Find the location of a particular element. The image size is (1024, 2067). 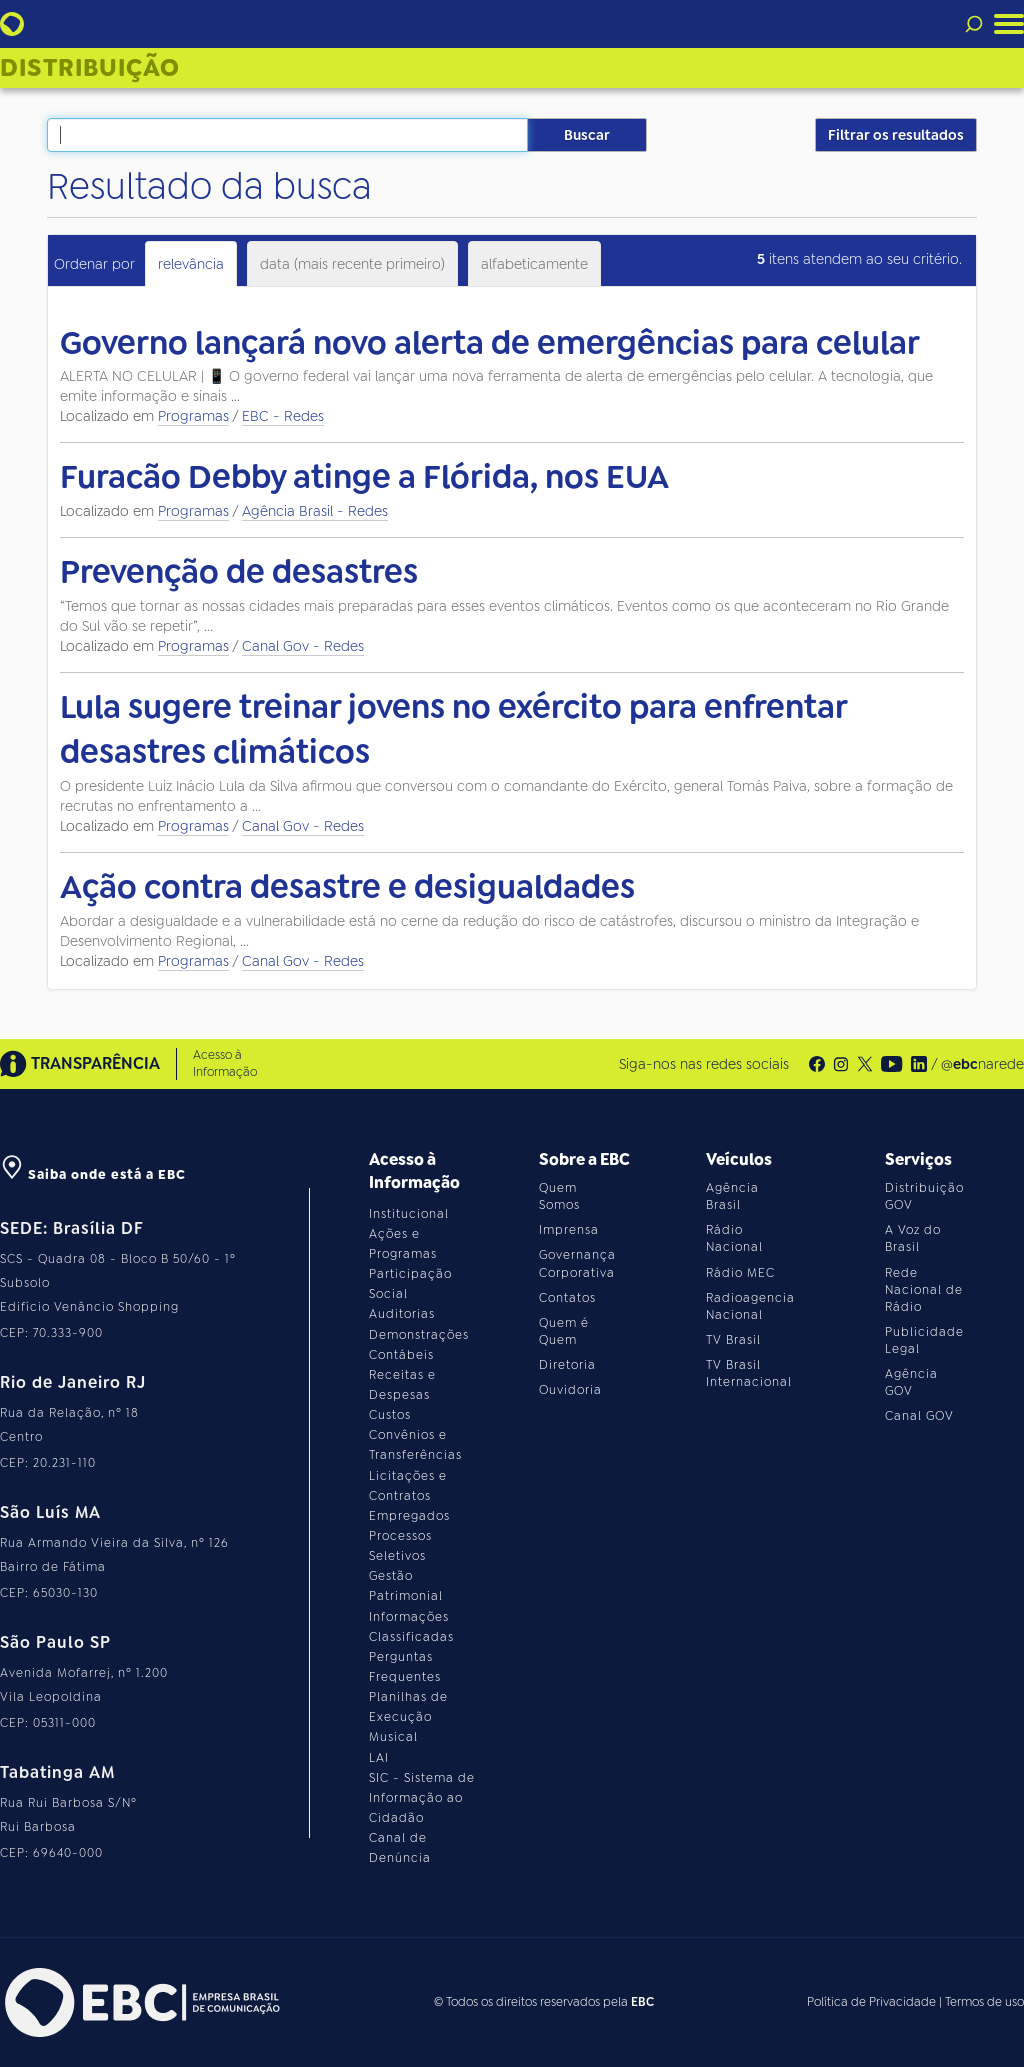

TV Brasil is located at coordinates (733, 1340).